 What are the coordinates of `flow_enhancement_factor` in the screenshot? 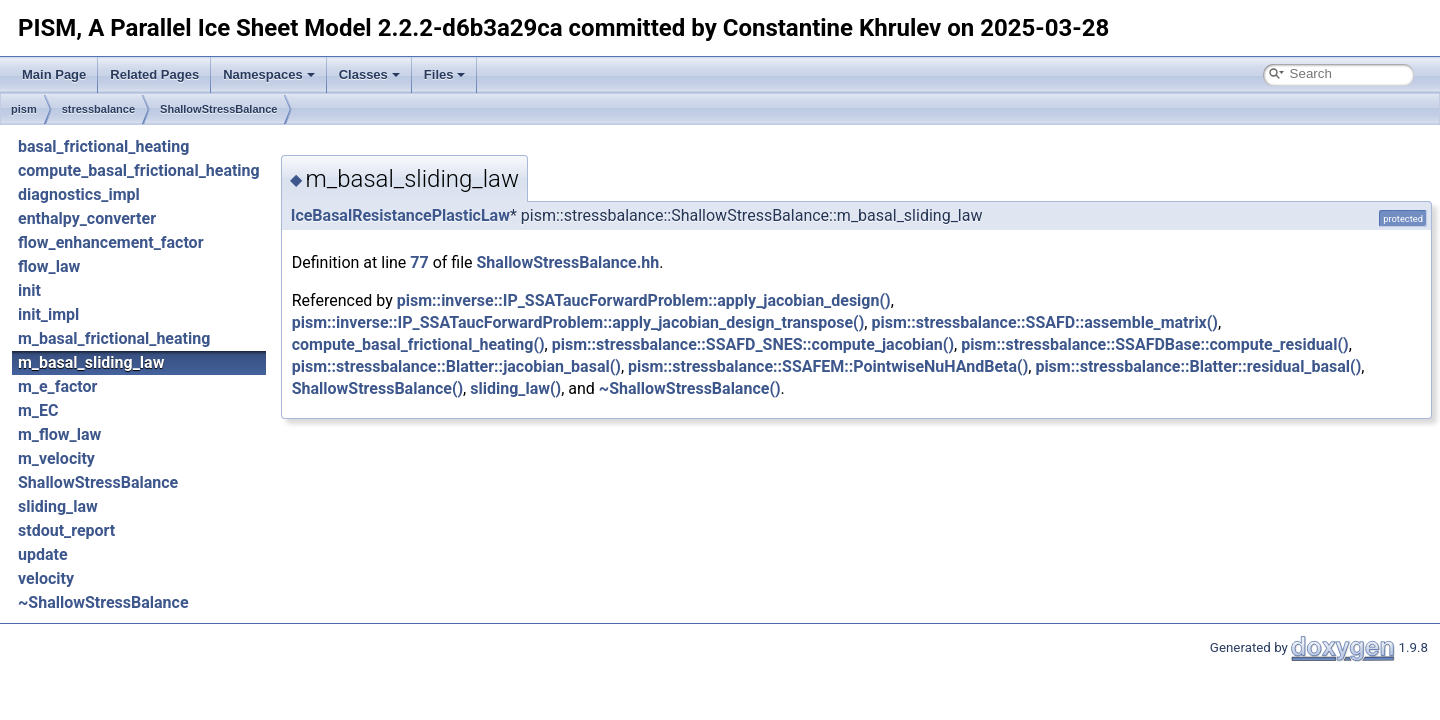 It's located at (111, 242).